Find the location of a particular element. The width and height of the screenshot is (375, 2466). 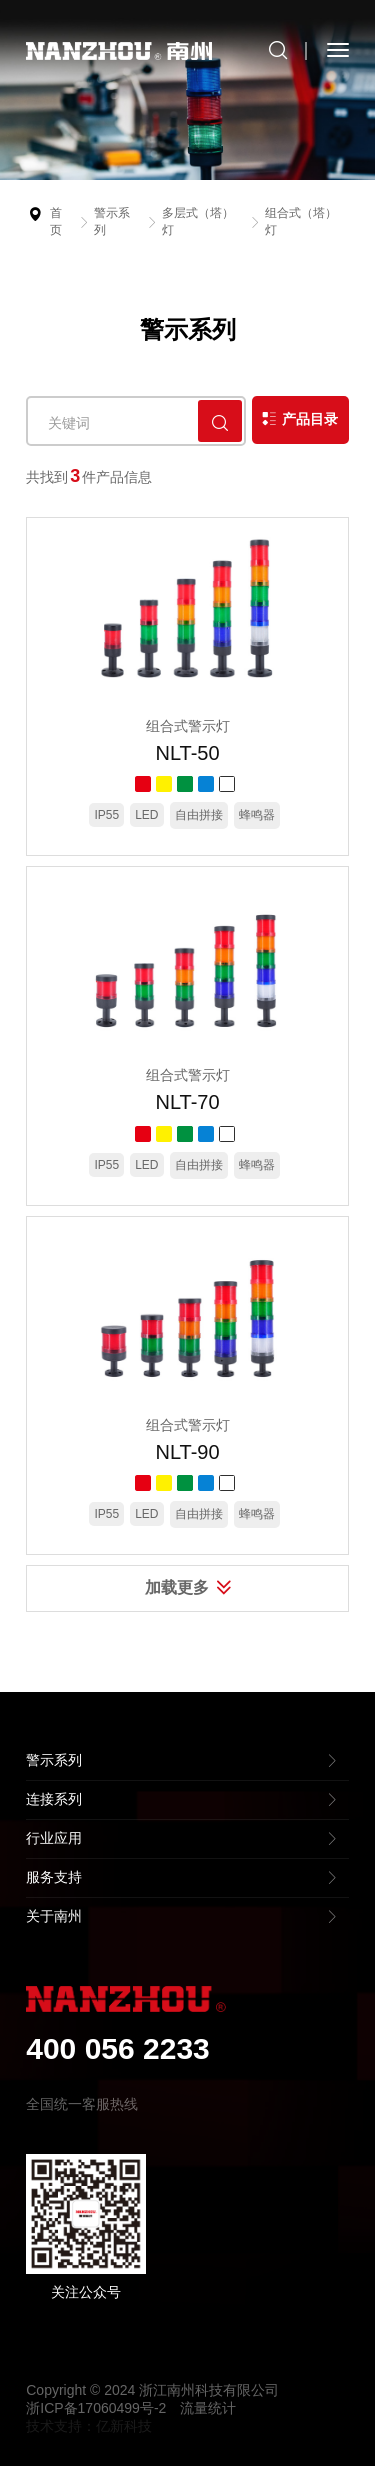

技术支持：亿新科技 is located at coordinates (89, 2426).